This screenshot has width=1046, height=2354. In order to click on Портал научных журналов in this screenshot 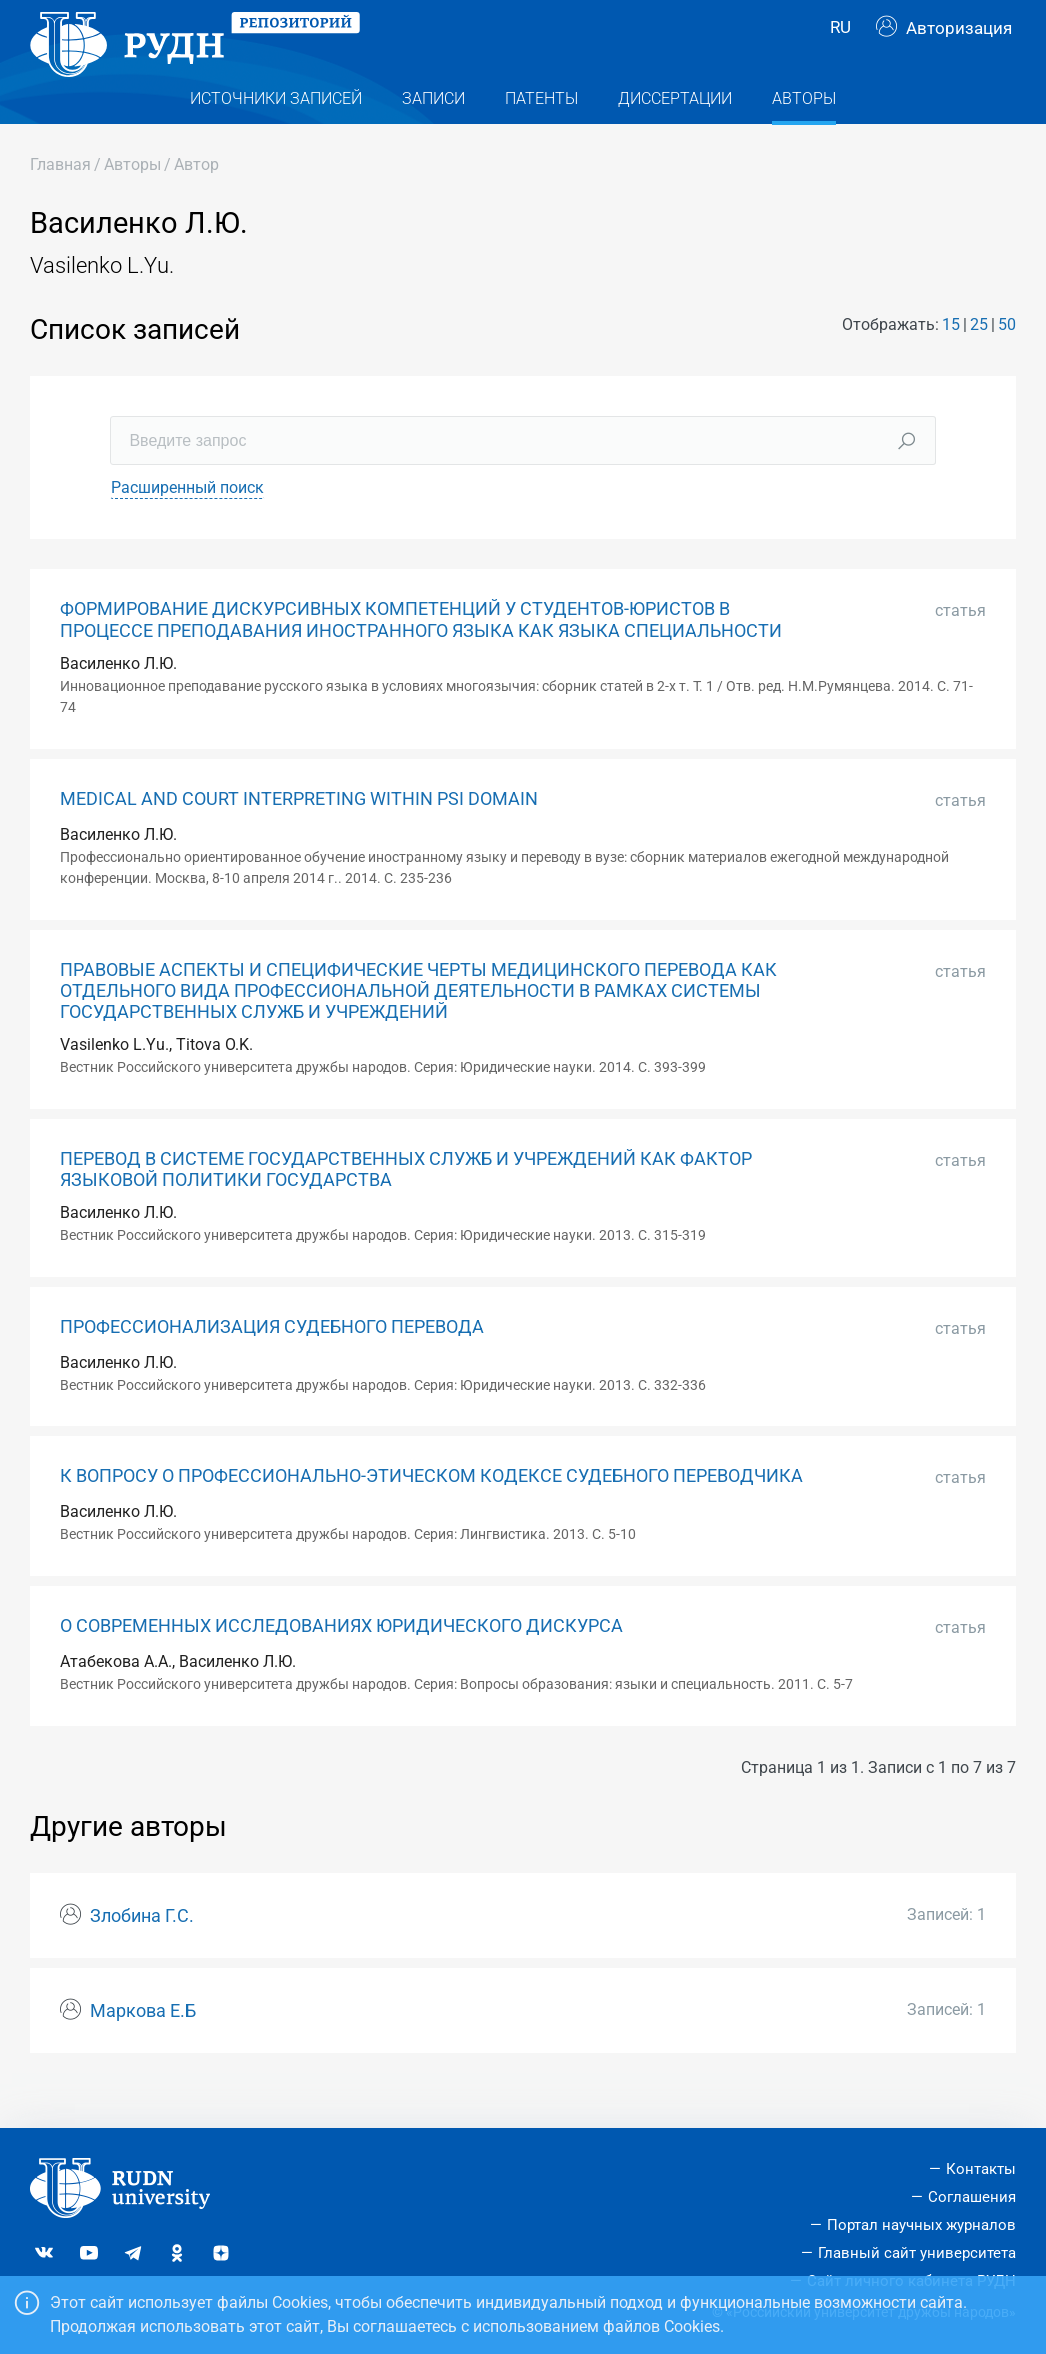, I will do `click(921, 2225)`.